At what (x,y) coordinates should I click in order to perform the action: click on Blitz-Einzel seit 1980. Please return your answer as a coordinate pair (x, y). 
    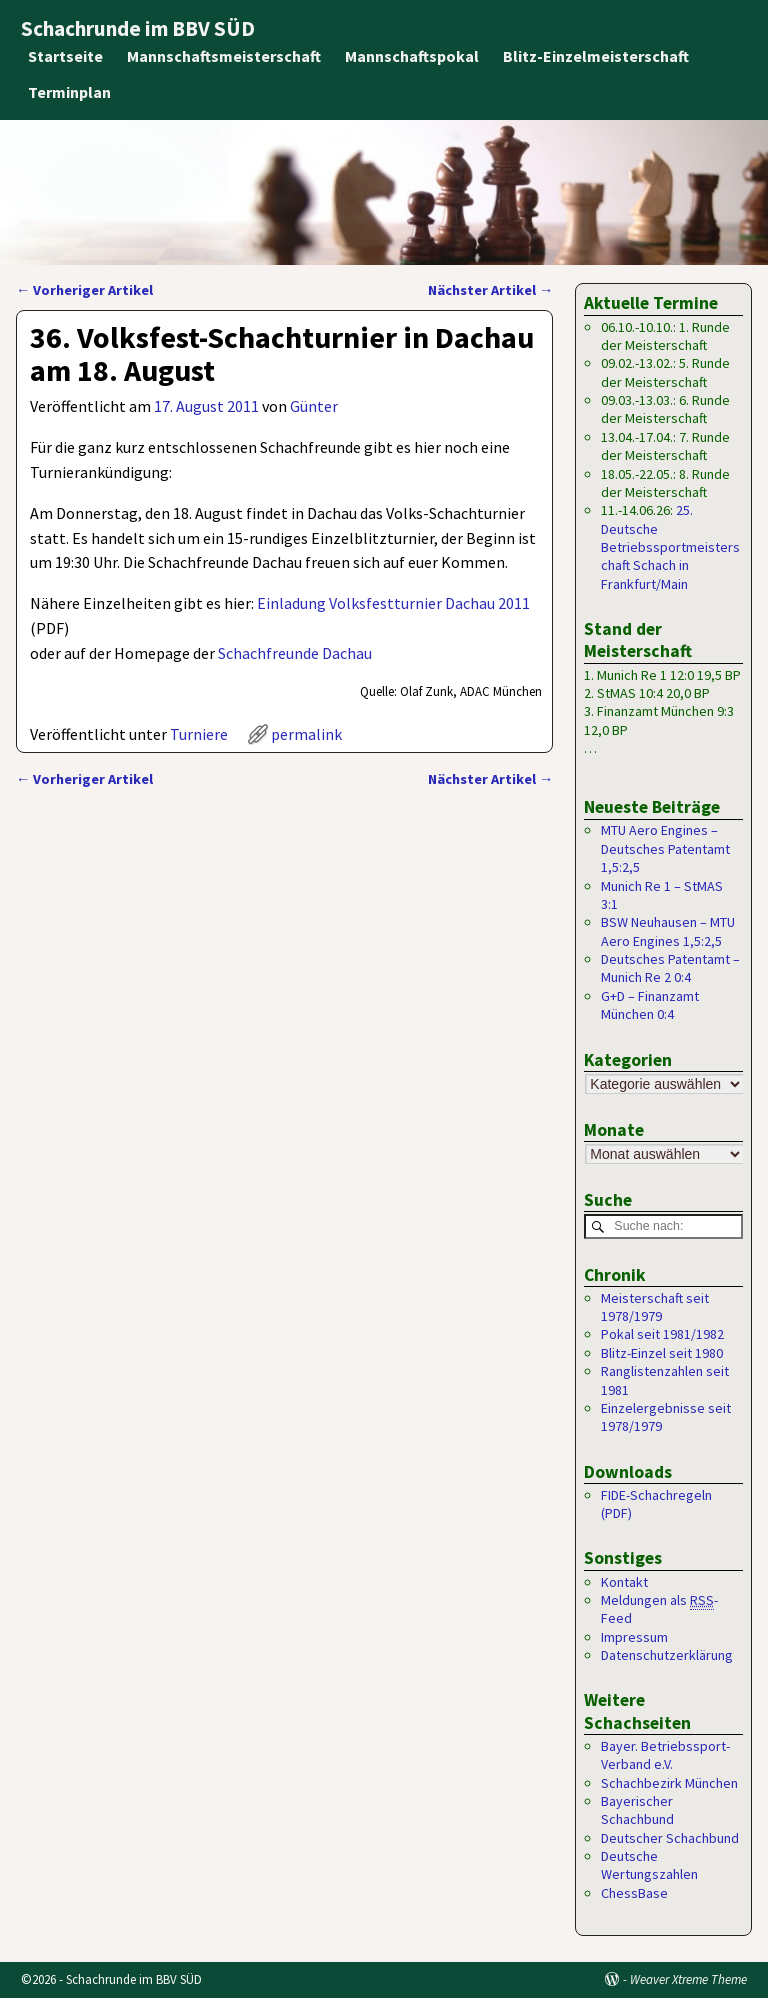
    Looking at the image, I should click on (662, 1353).